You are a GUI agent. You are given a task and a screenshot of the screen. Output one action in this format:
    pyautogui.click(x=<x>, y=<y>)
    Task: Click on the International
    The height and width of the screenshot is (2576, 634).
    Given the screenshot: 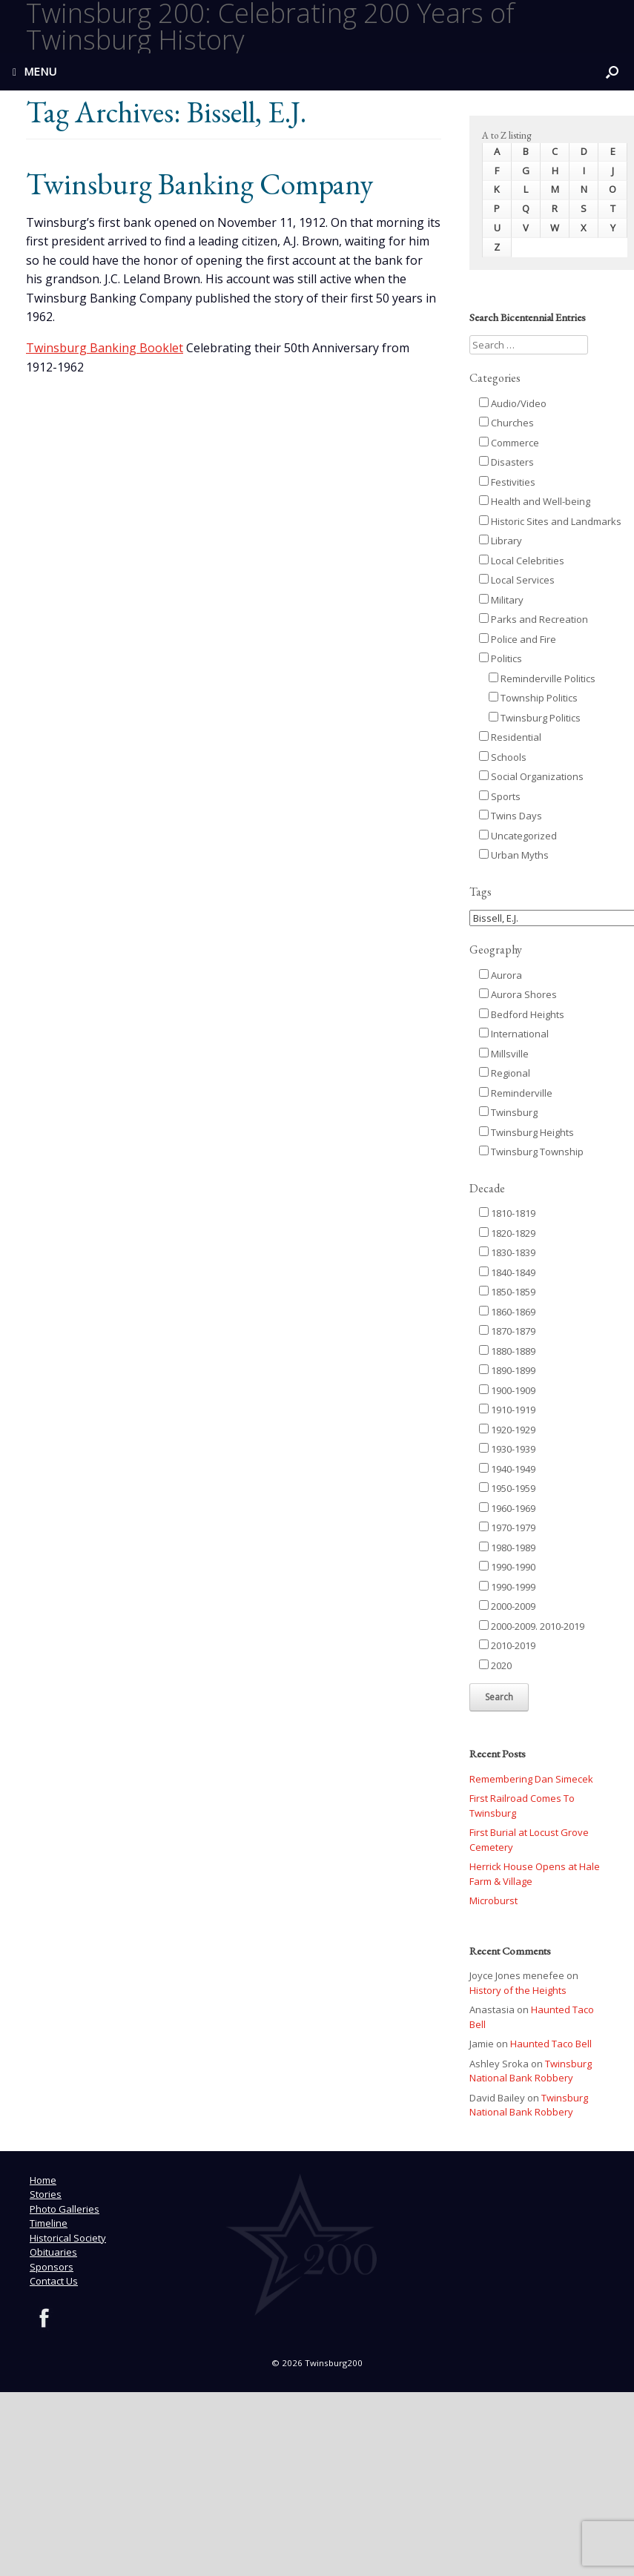 What is the action you would take?
    pyautogui.click(x=514, y=1033)
    